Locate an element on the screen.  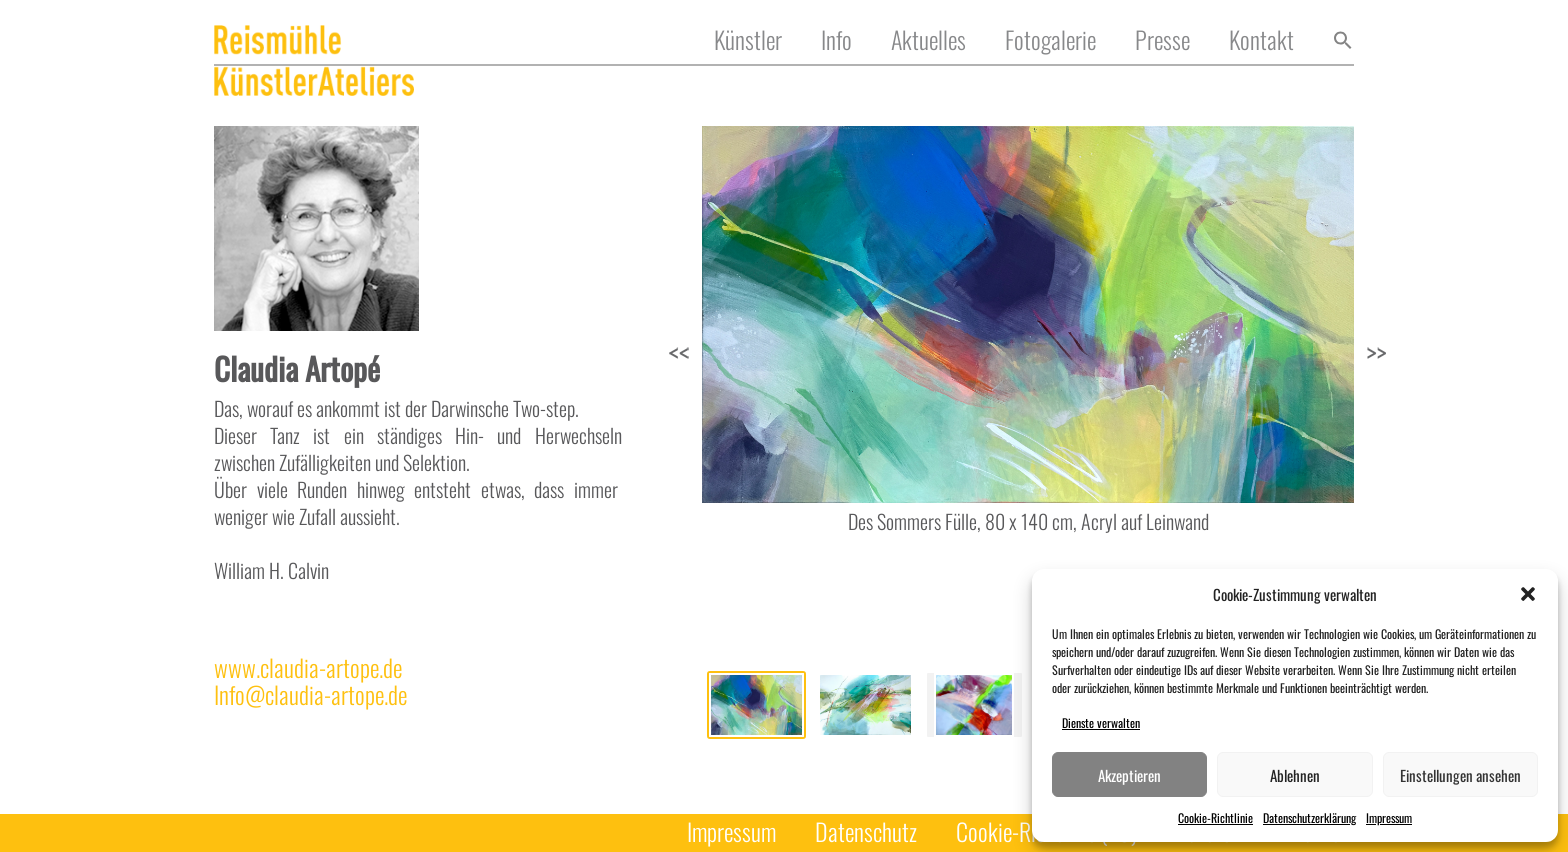
[button] is located at coordinates (1528, 594).